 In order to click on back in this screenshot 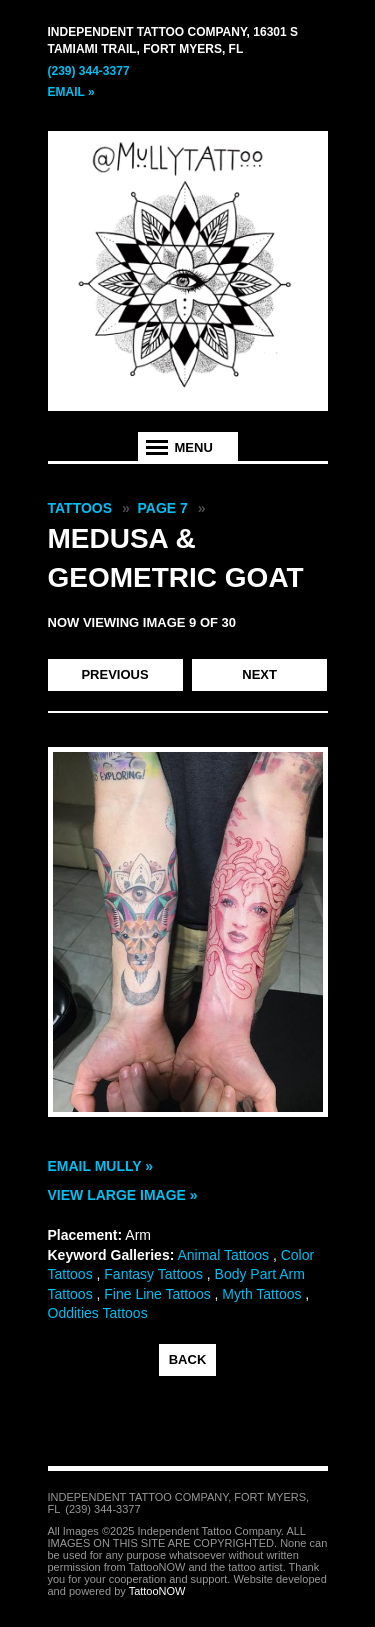, I will do `click(188, 1359)`.